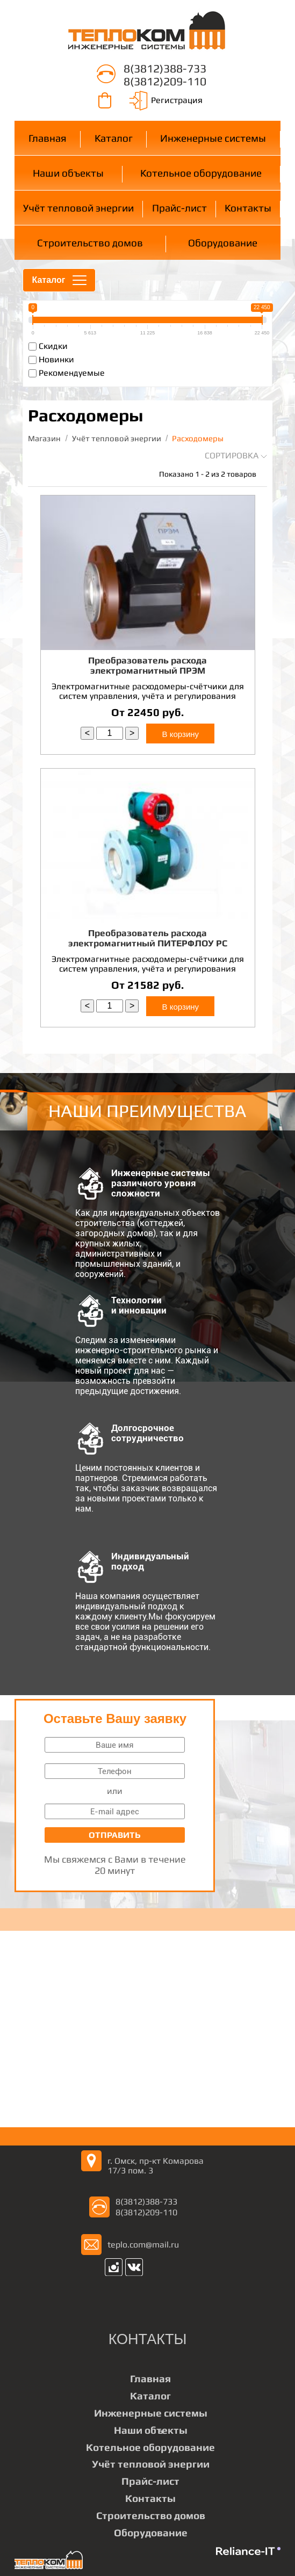 Image resolution: width=295 pixels, height=2576 pixels. I want to click on В корзину, so click(180, 734).